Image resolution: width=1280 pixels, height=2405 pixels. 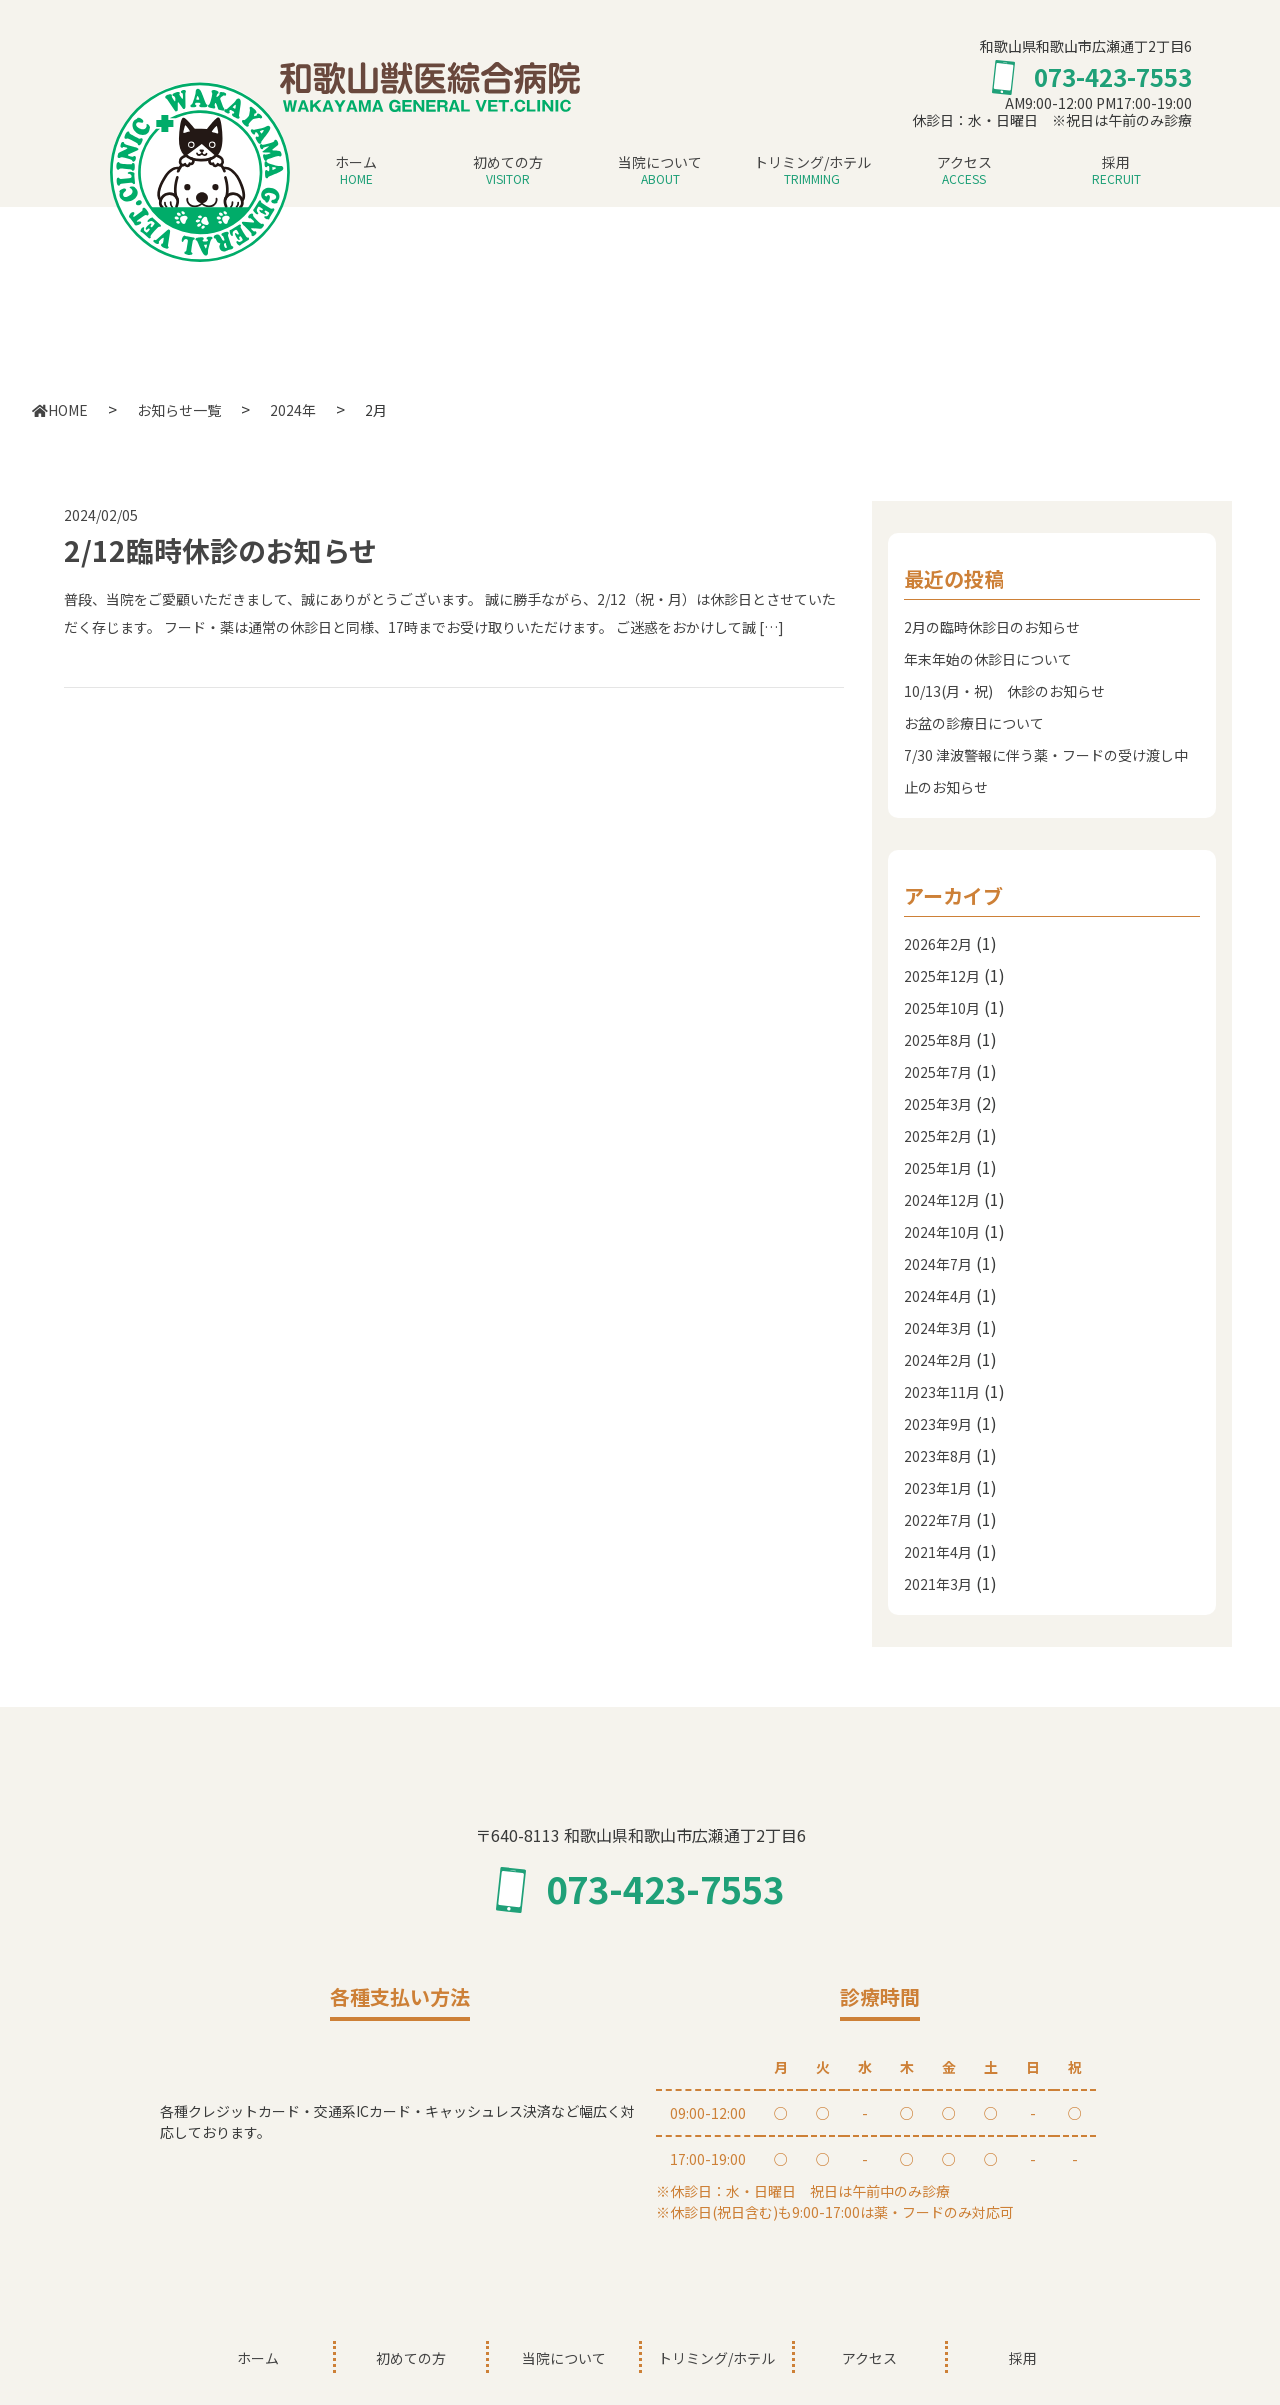 What do you see at coordinates (938, 1264) in the screenshot?
I see `2024年7月` at bounding box center [938, 1264].